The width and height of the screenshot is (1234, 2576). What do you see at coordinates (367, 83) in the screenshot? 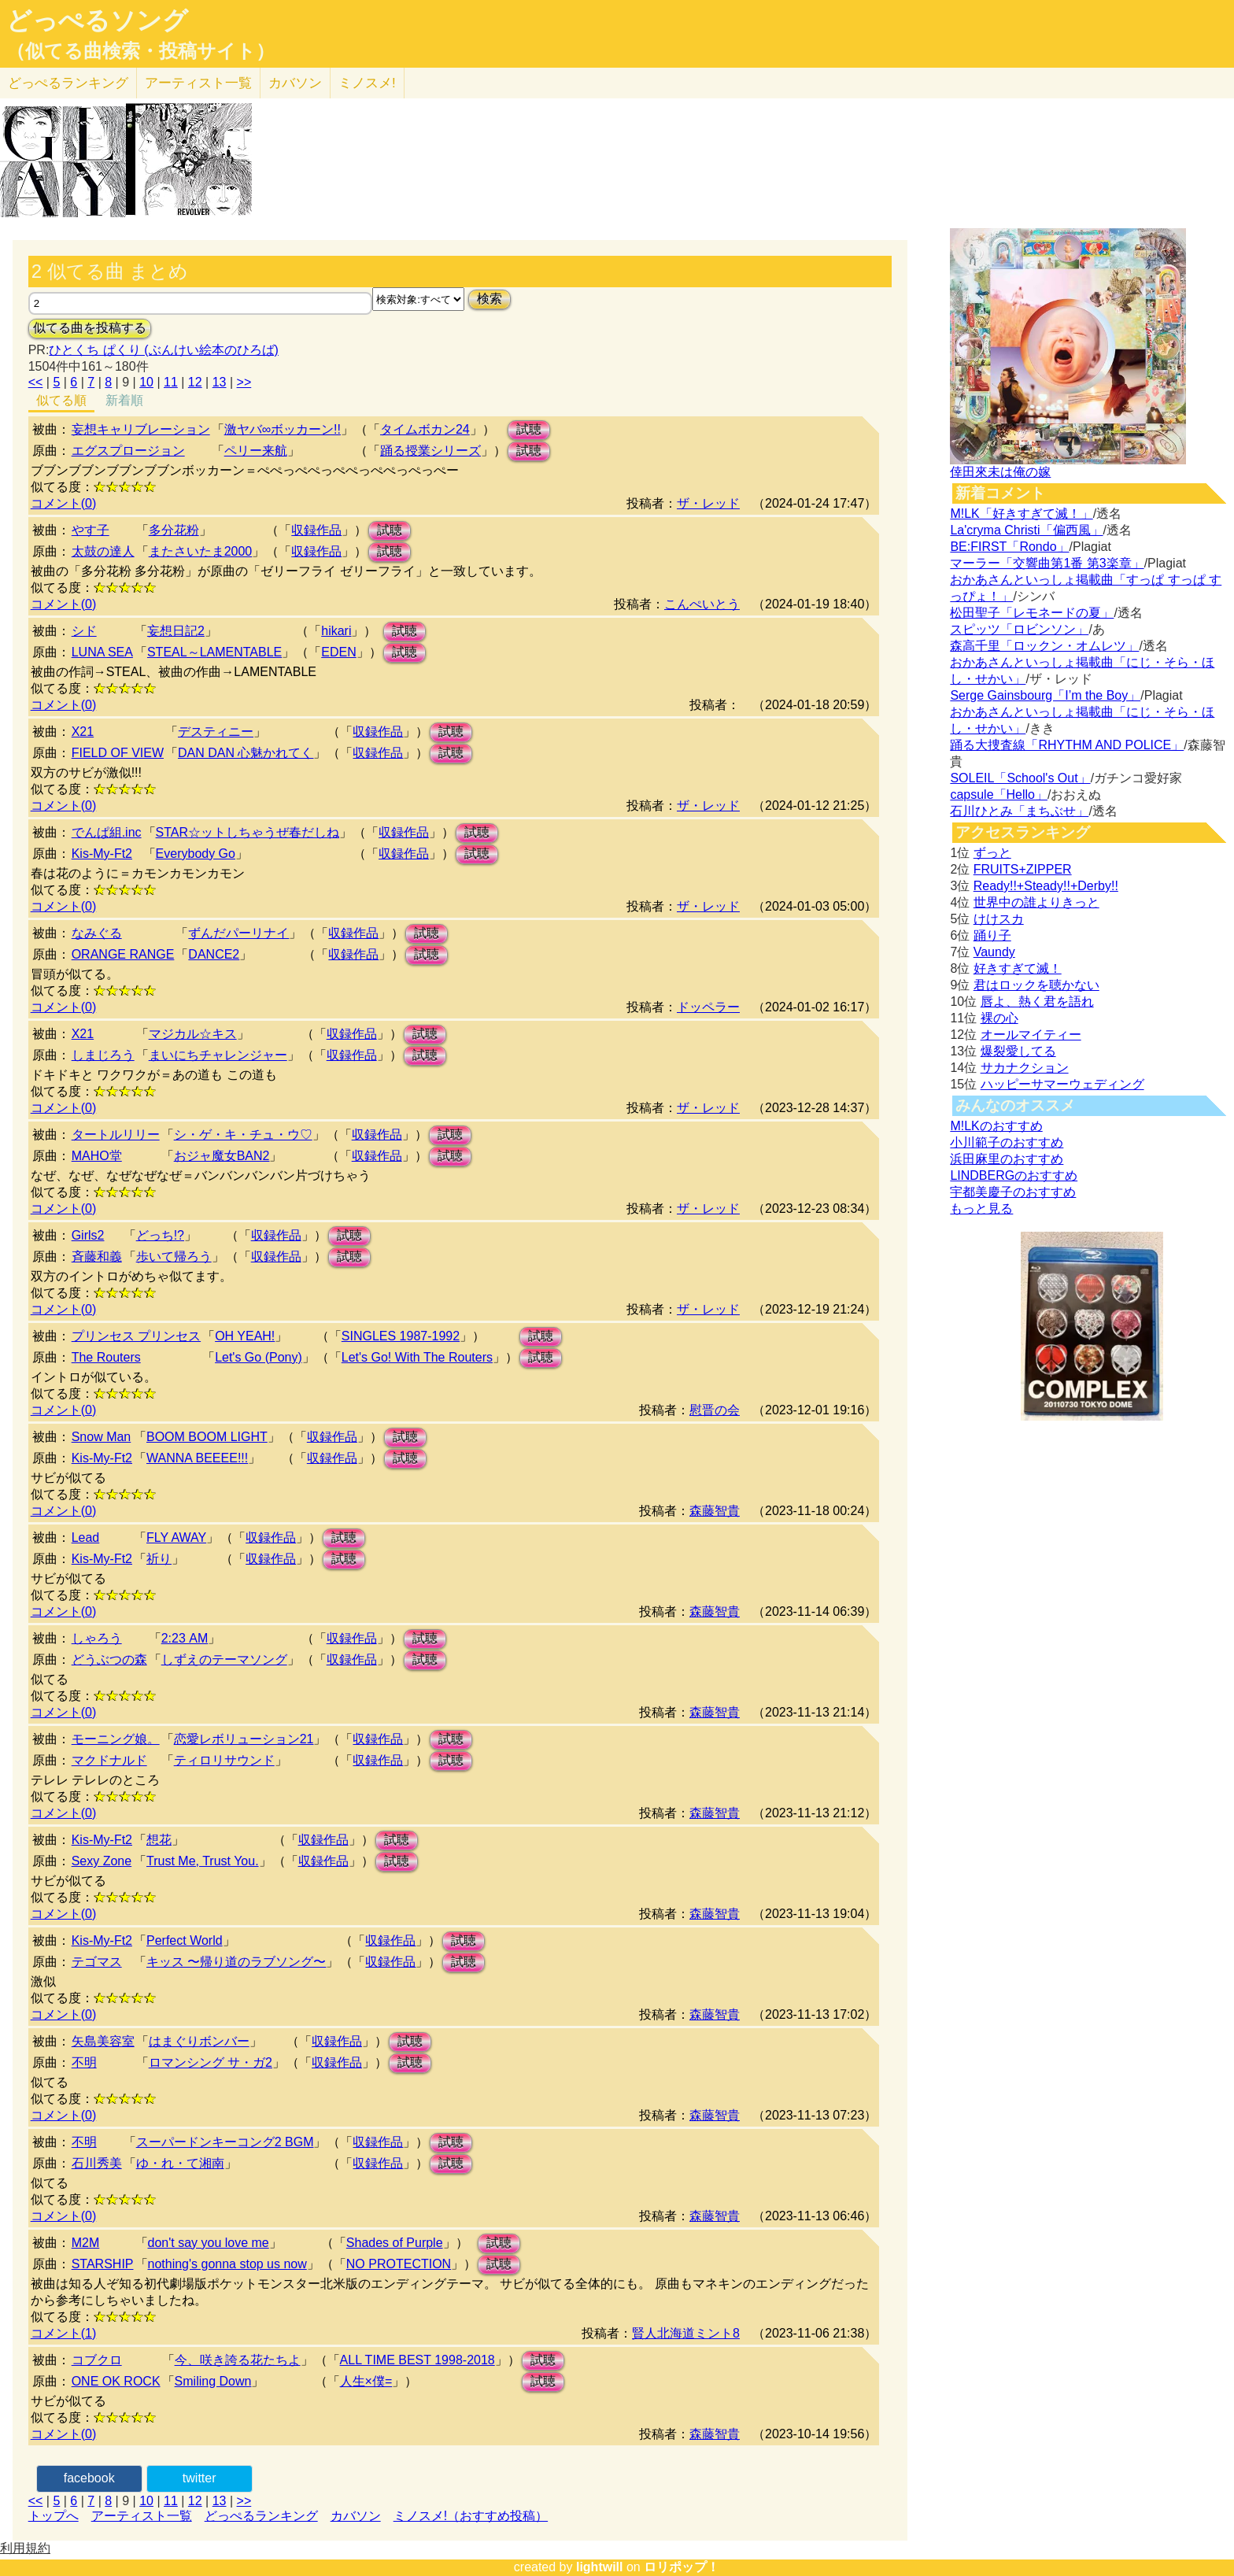
I see `ミノスメ!` at bounding box center [367, 83].